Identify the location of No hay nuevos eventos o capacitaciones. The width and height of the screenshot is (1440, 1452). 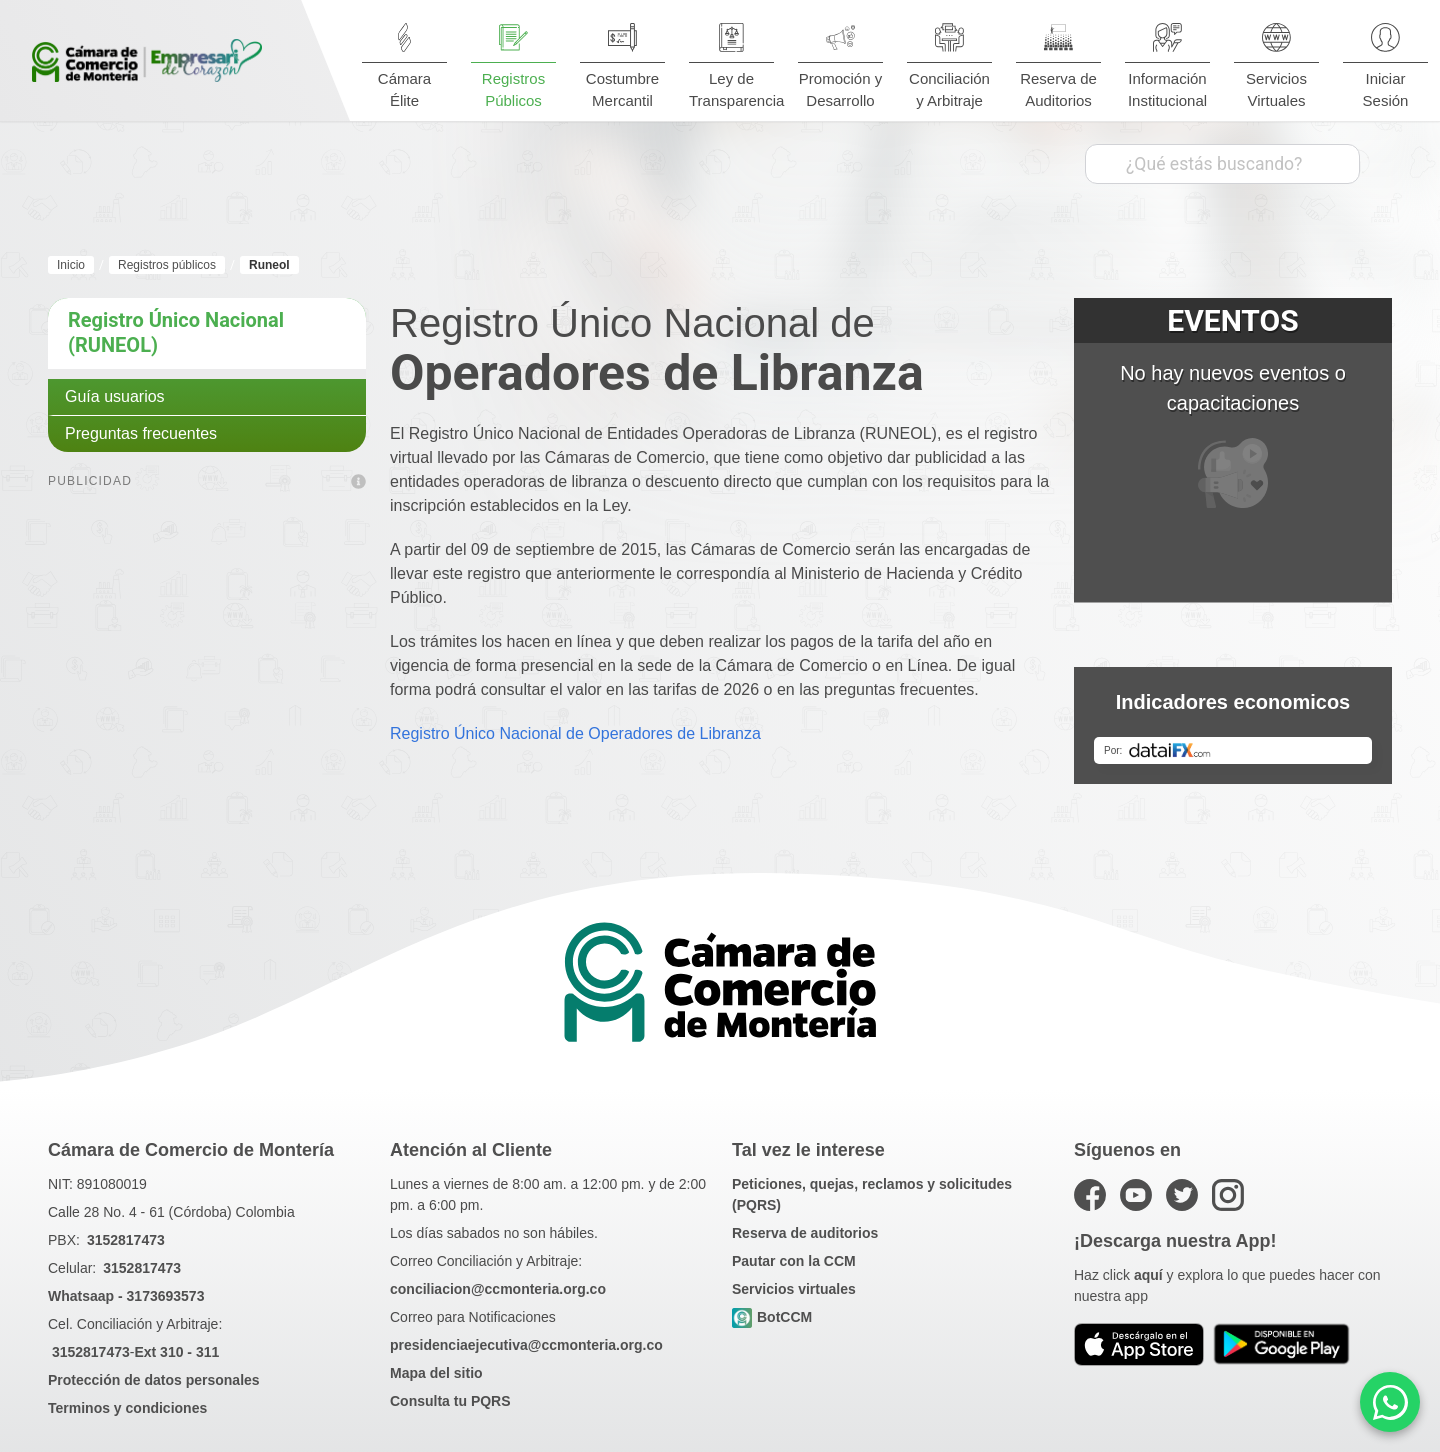
(1233, 435).